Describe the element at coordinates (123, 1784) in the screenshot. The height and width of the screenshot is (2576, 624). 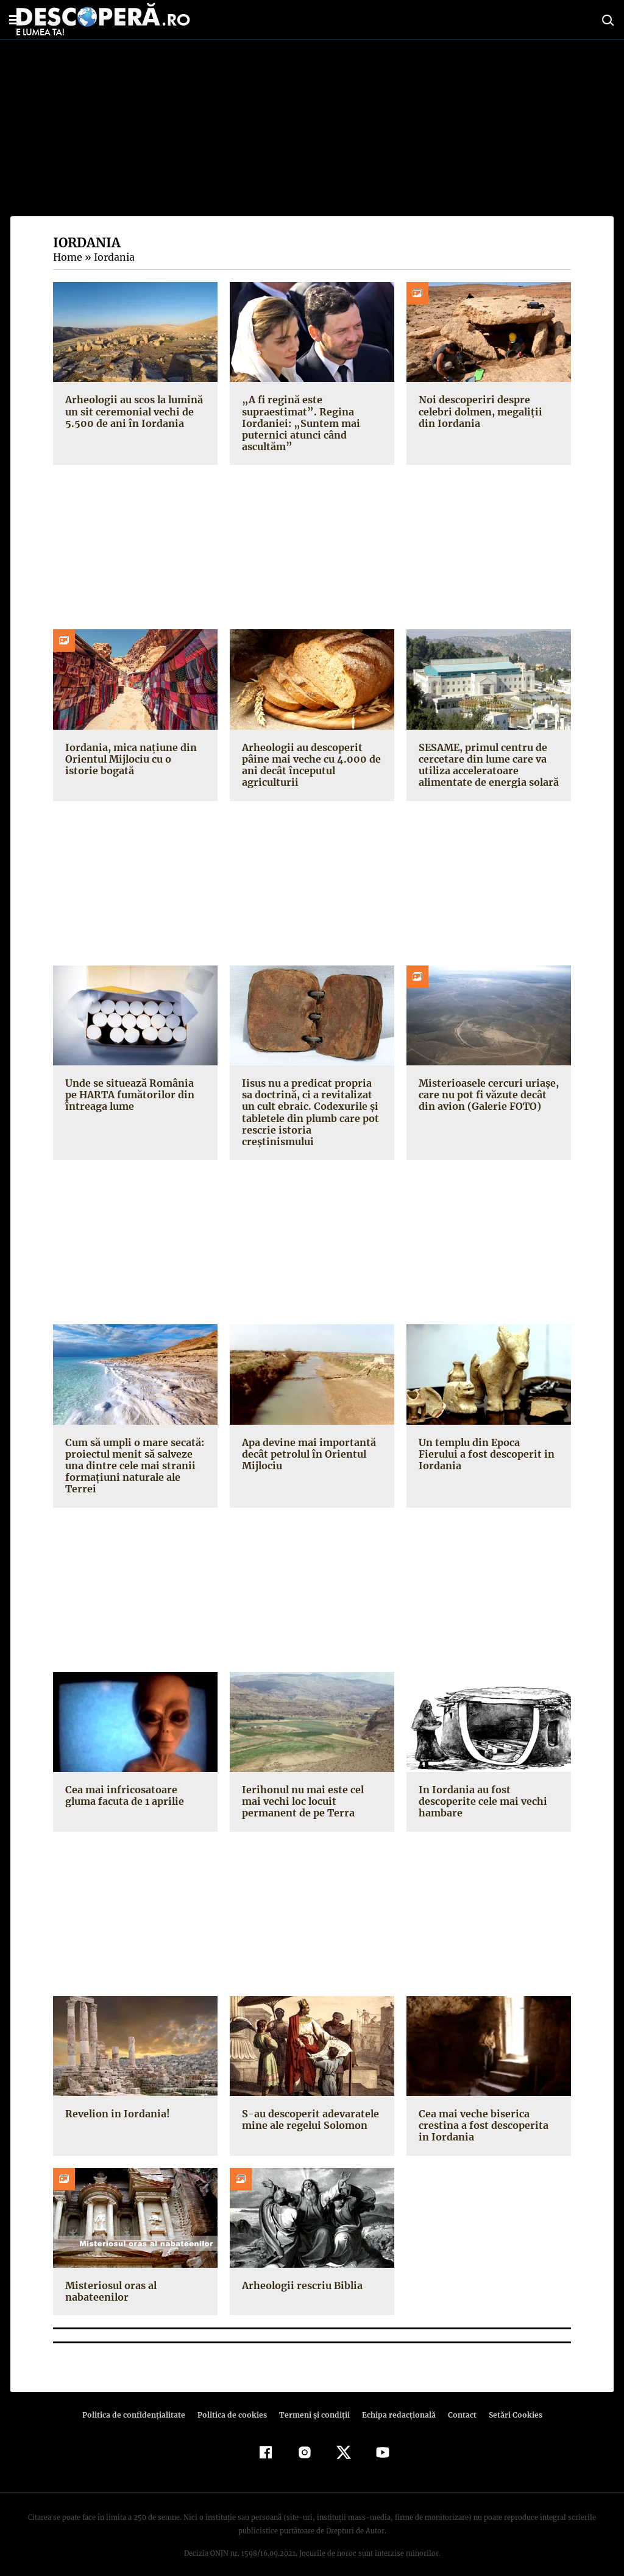
I see `Cea mai infricosatoare gluma facuta de 1 aprilie` at that location.